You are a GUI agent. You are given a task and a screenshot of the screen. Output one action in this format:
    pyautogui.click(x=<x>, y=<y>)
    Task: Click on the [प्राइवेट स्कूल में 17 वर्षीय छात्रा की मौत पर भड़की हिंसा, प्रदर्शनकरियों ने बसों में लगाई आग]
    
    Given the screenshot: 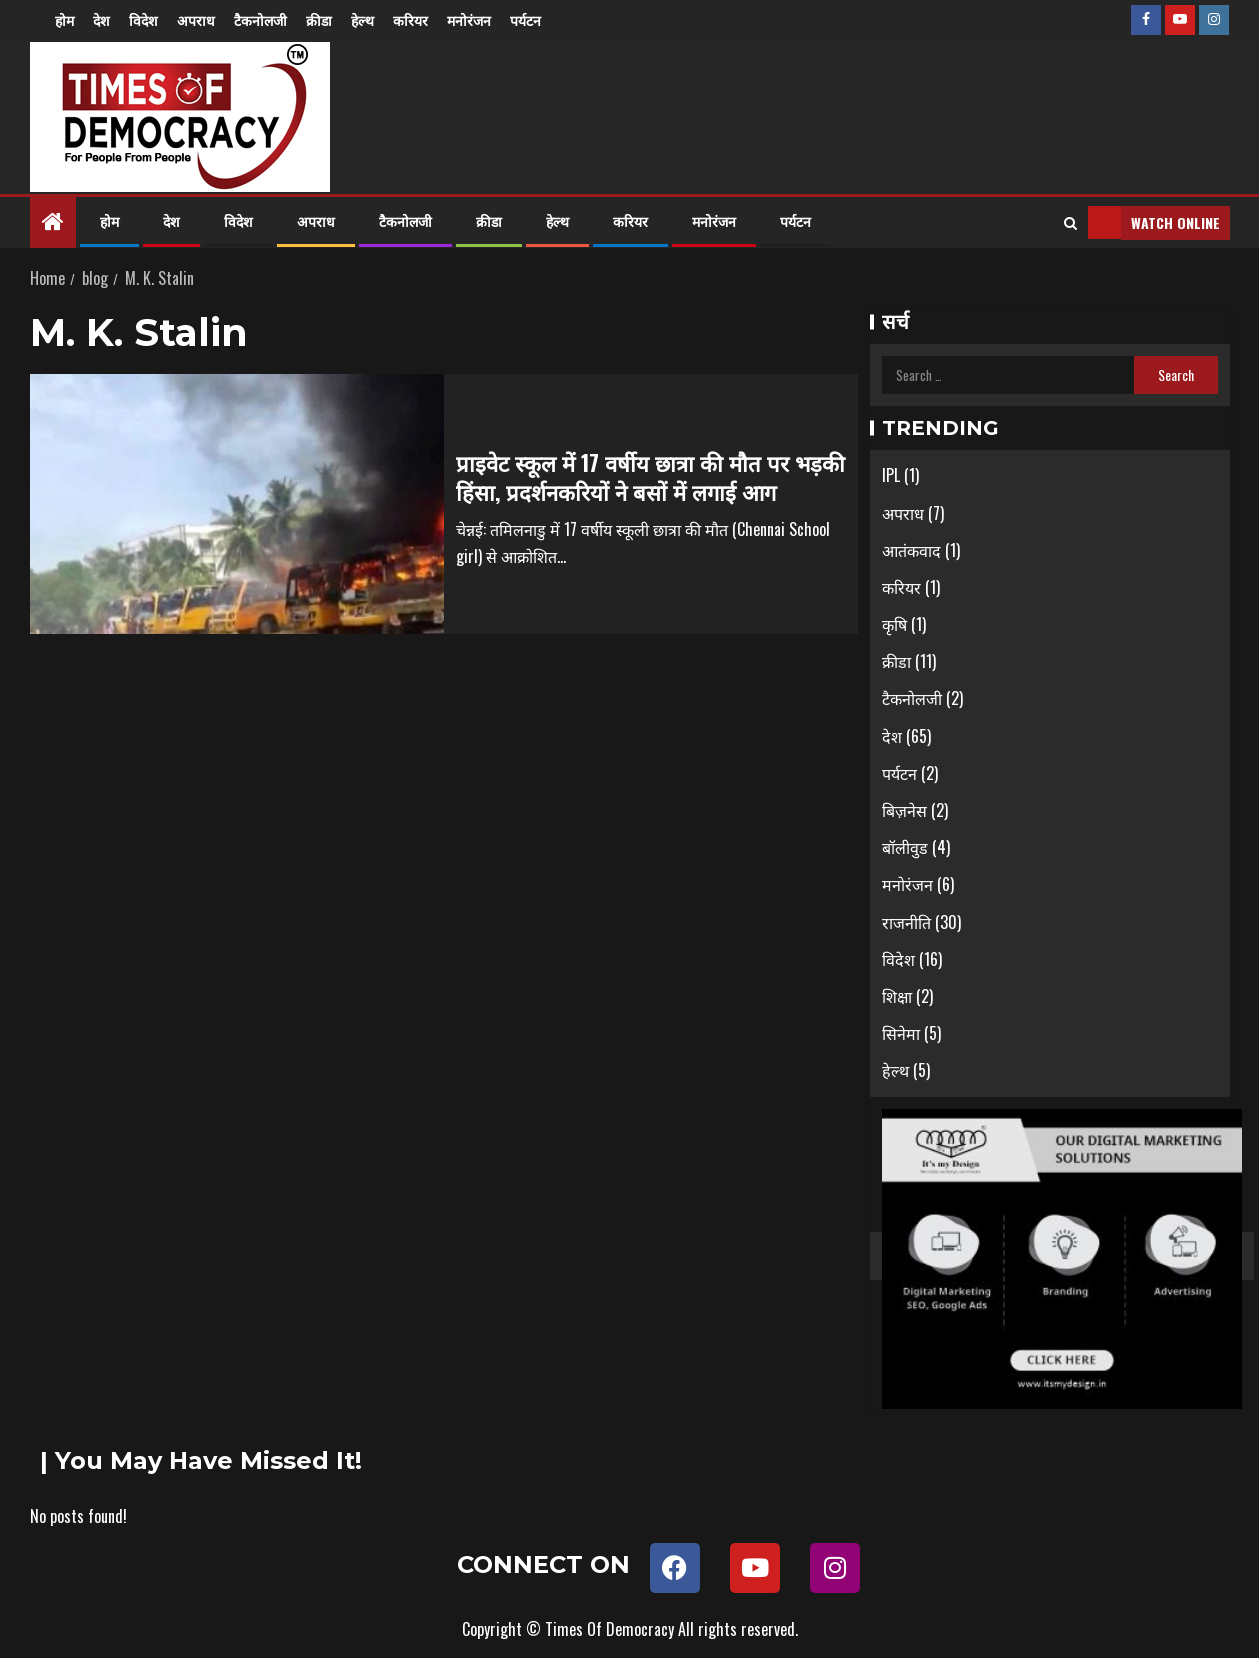 What is the action you would take?
    pyautogui.click(x=237, y=504)
    